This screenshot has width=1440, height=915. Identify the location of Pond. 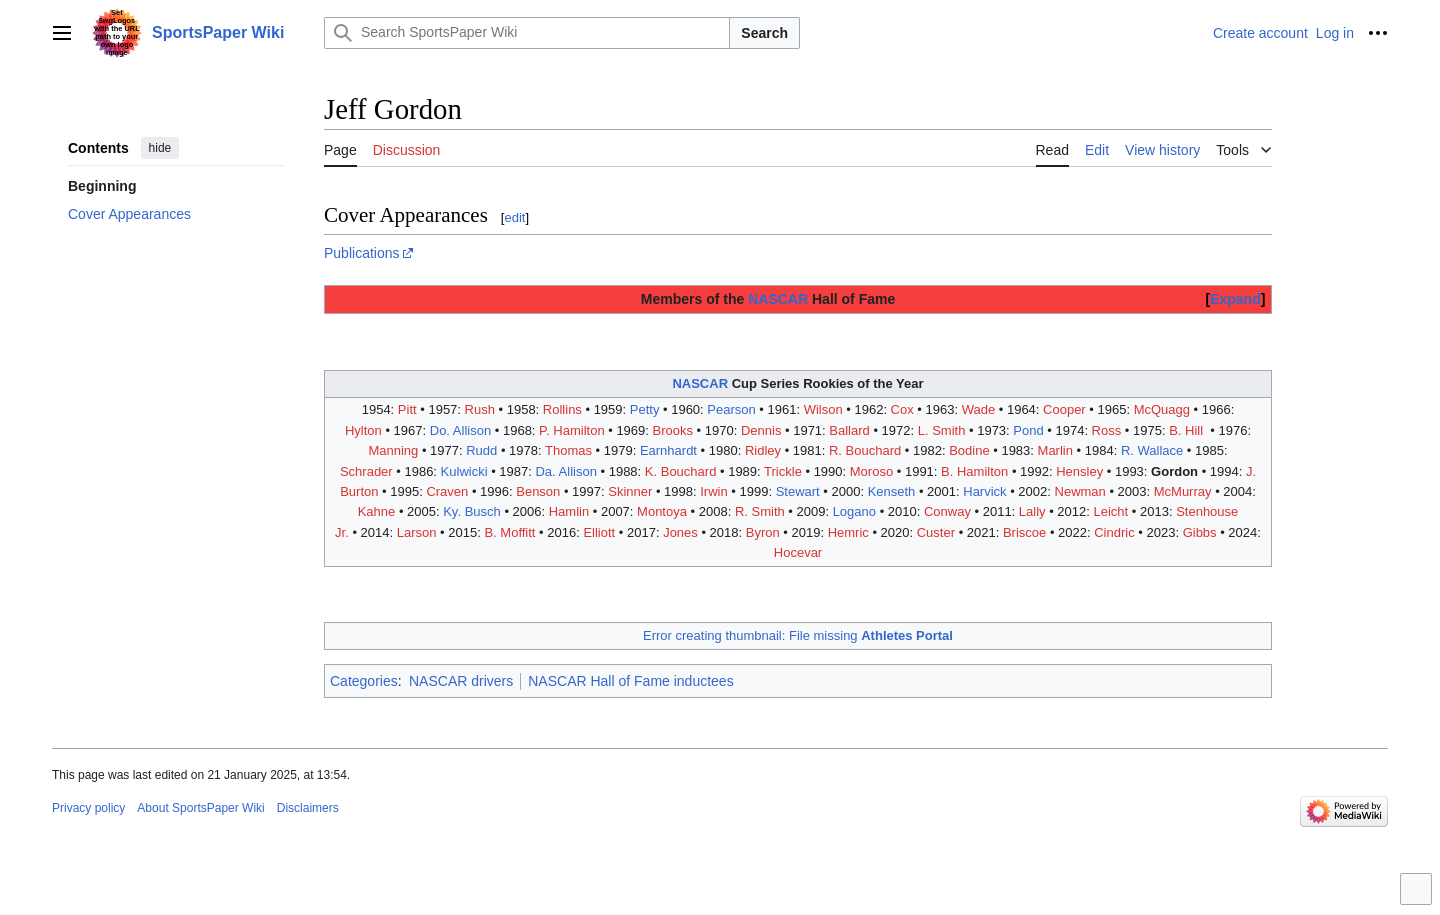
(1028, 430).